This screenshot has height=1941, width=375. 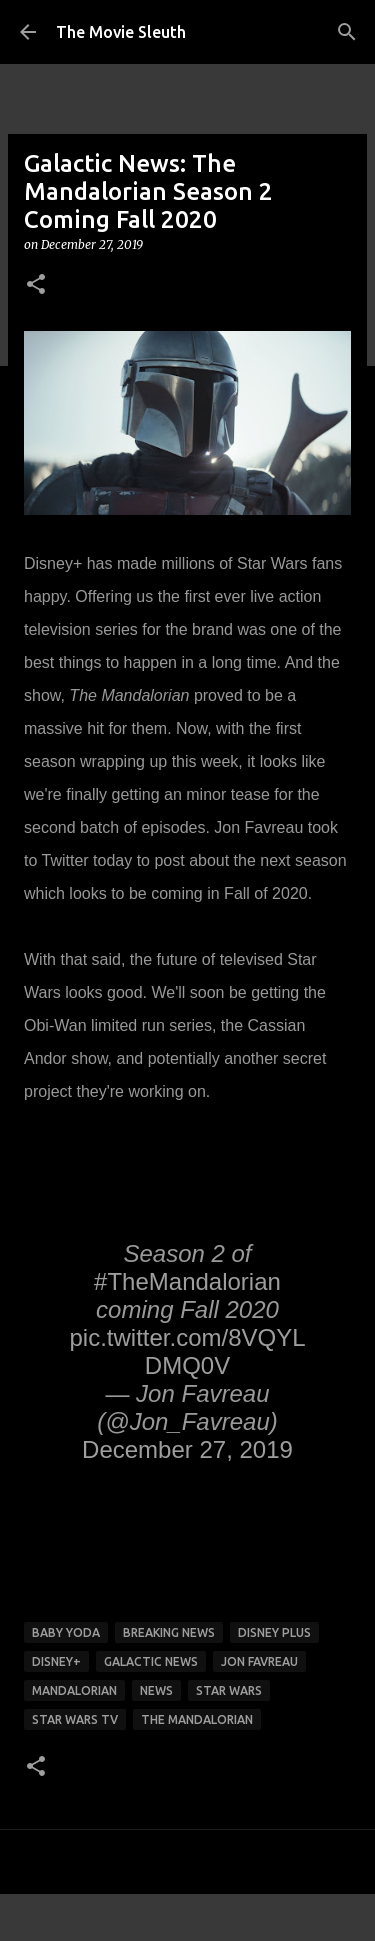 I want to click on The Mandalorian, so click(x=197, y=1719).